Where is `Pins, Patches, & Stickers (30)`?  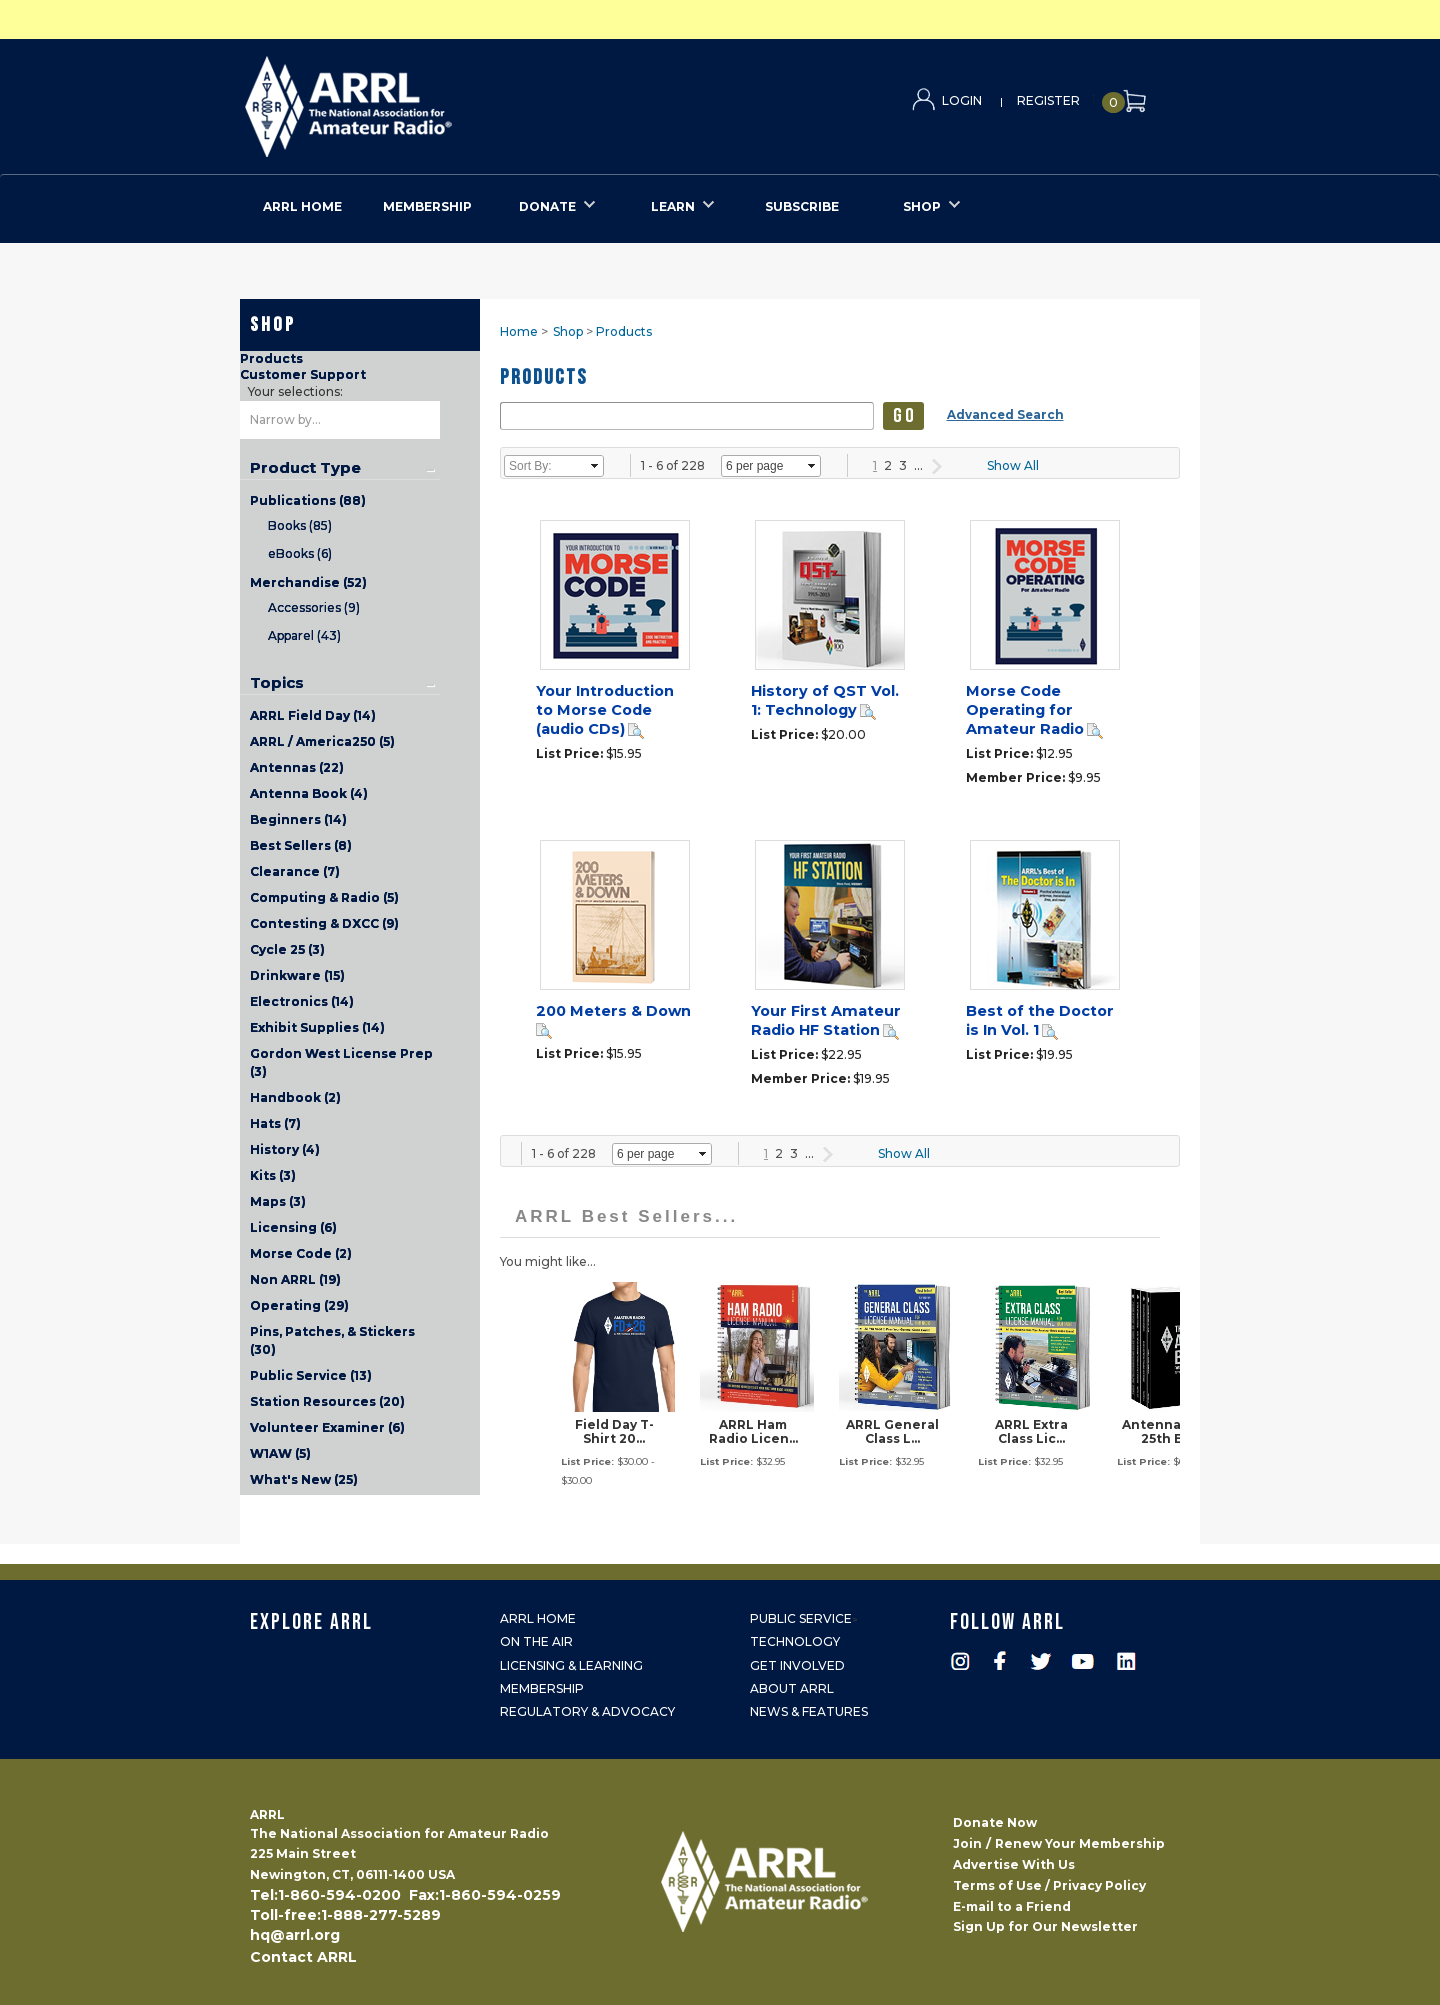
Pins, Patches, & Stickers (30) is located at coordinates (332, 1340).